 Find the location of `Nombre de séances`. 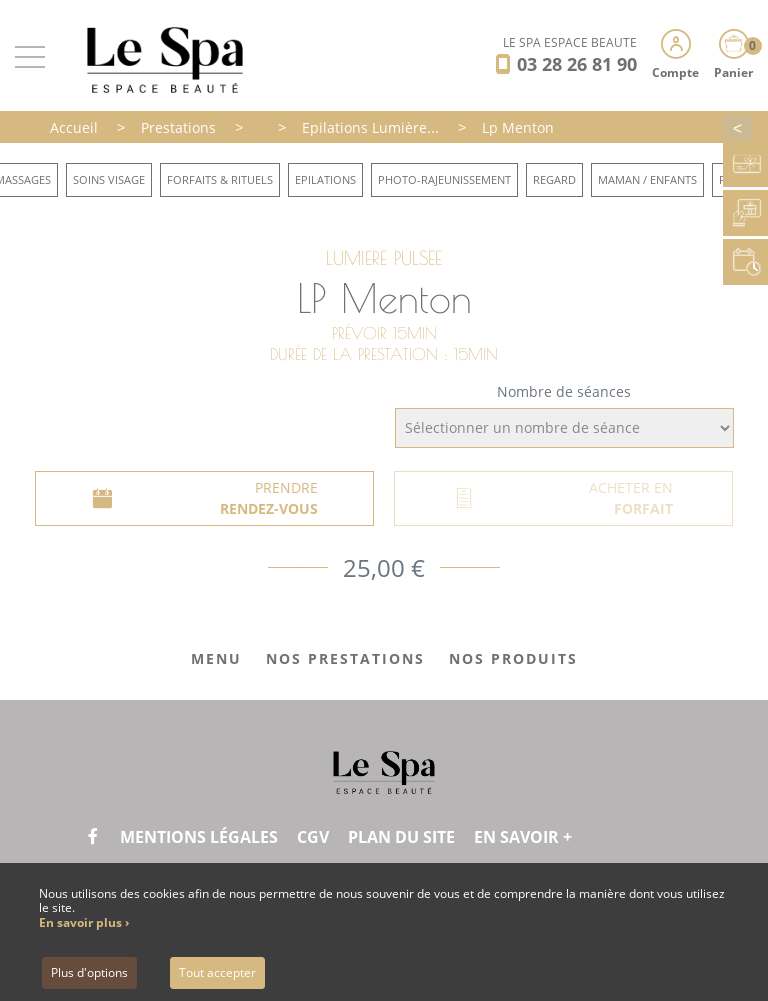

Nombre de séances is located at coordinates (564, 391).